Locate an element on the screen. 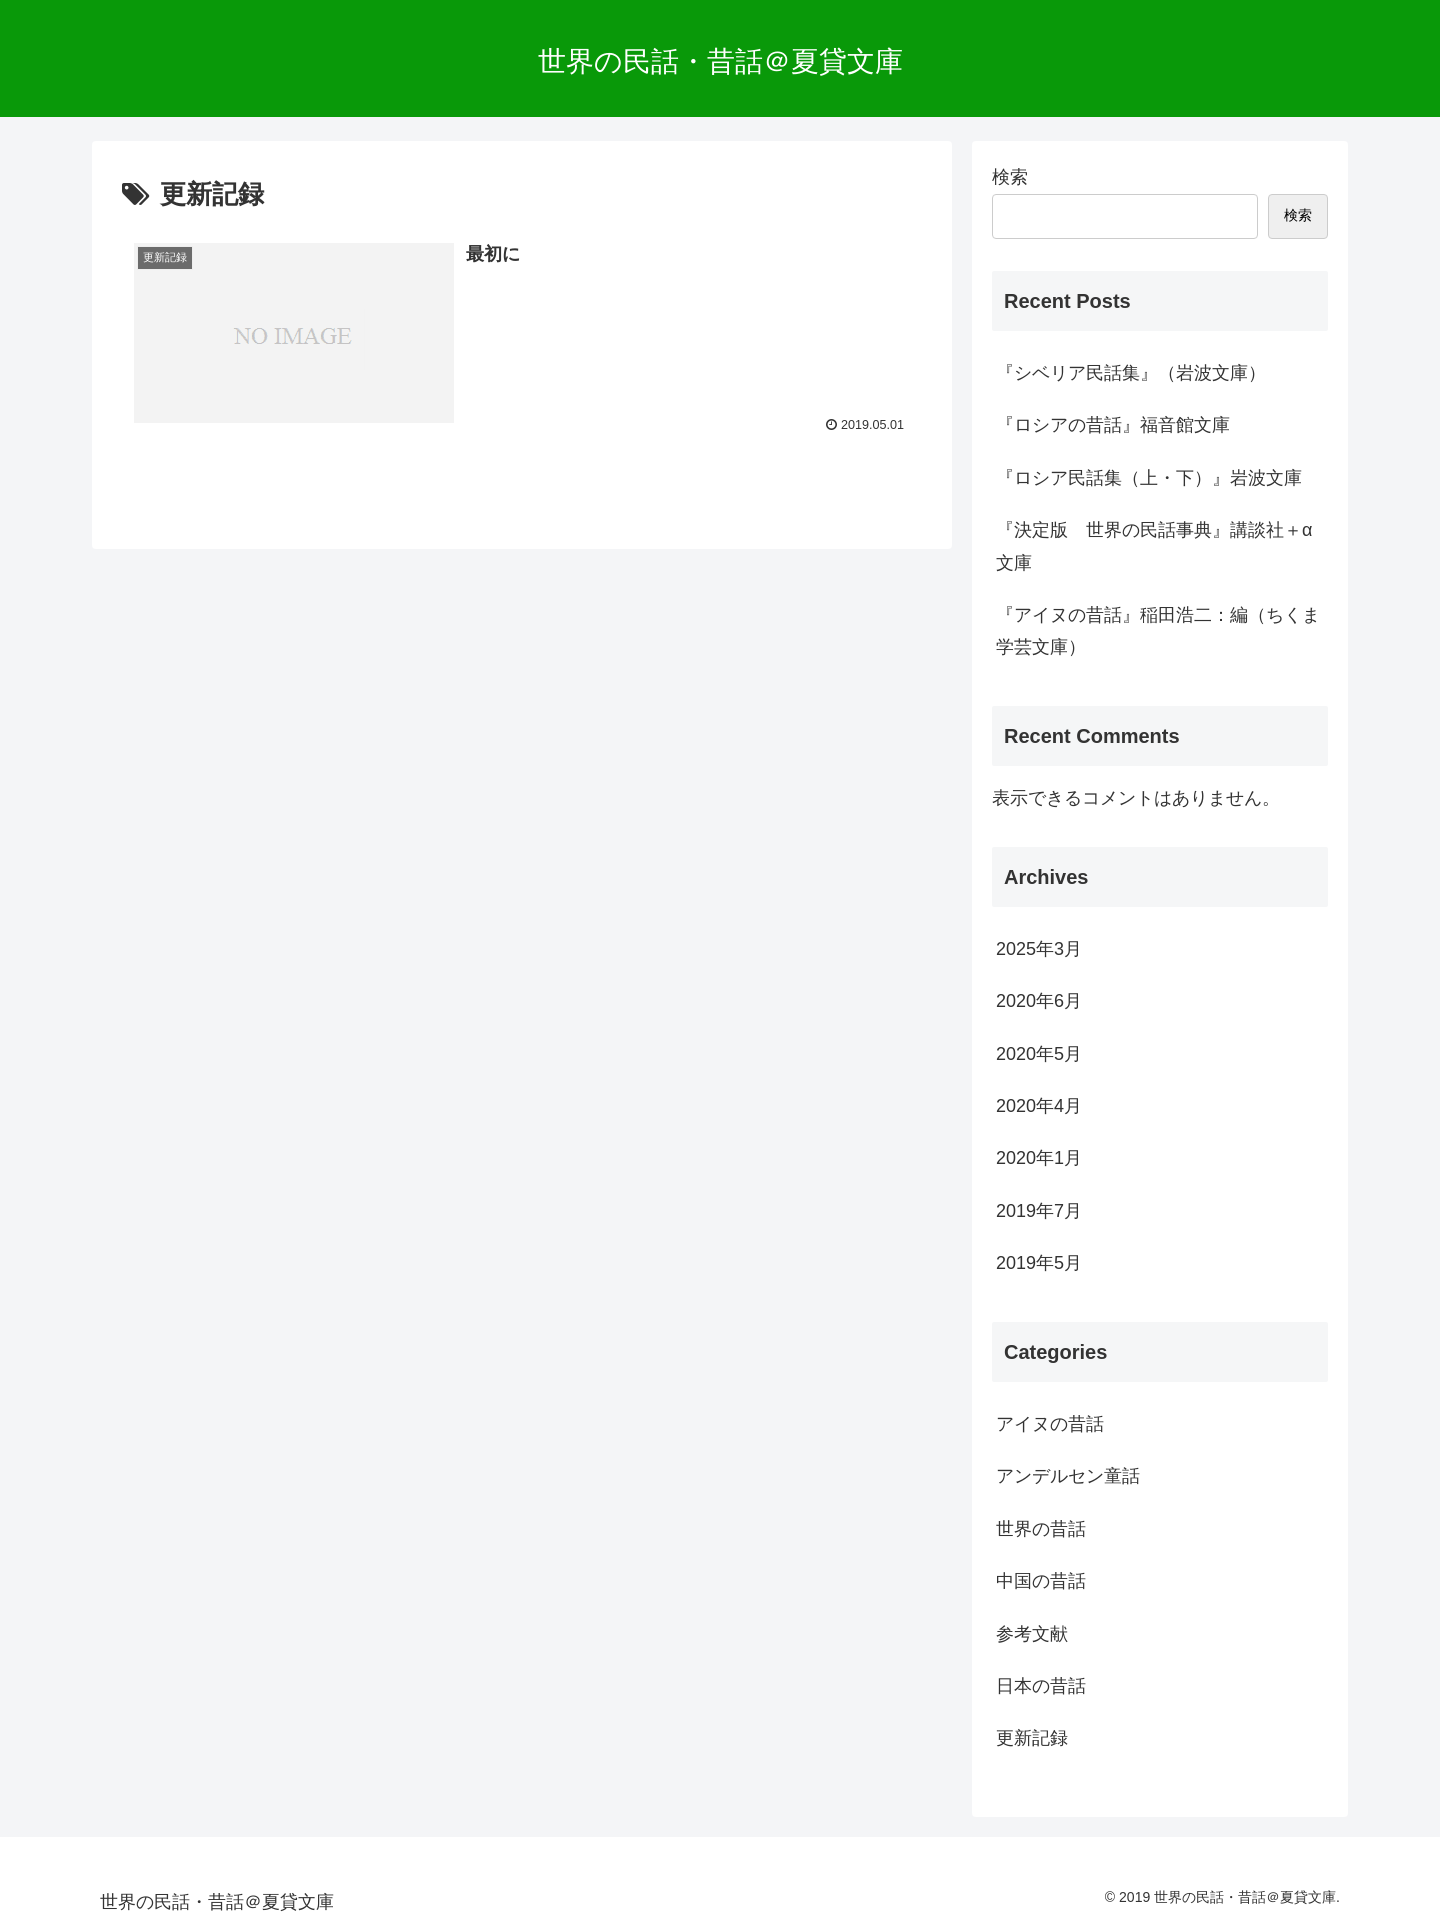  日本の昔話 is located at coordinates (1041, 1686).